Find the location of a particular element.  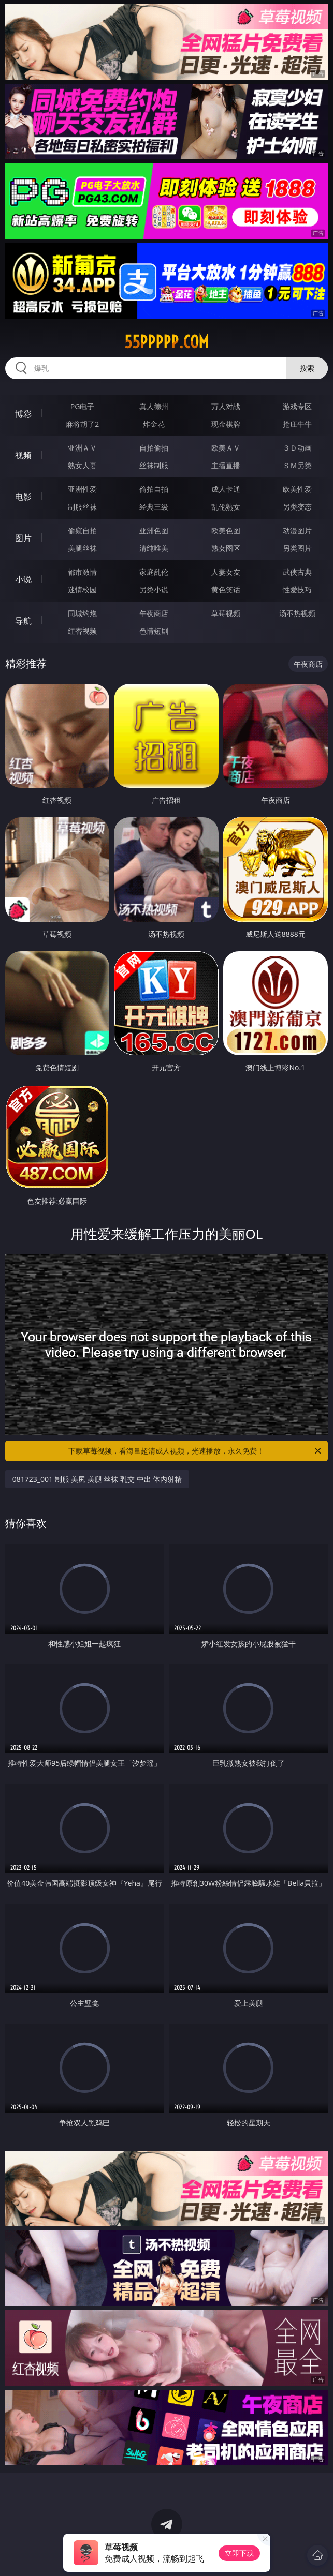

55ppppp.com is located at coordinates (166, 342).